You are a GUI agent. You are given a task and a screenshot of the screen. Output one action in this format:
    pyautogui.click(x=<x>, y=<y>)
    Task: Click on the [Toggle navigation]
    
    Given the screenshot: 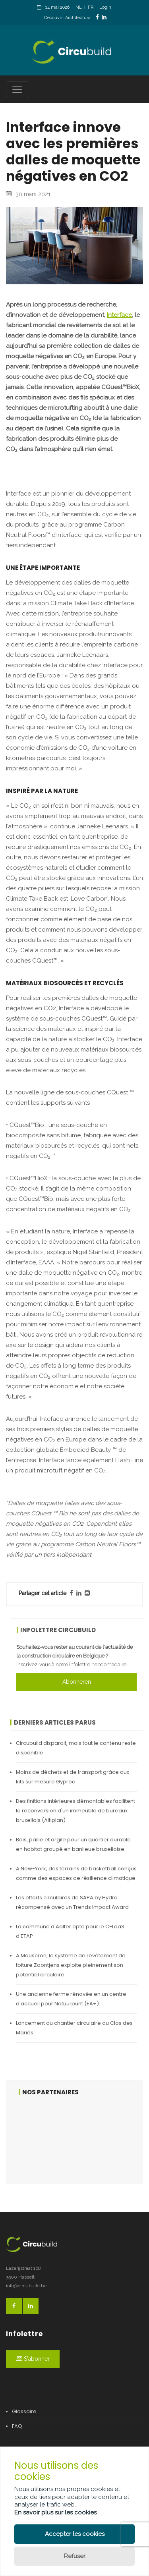 What is the action you would take?
    pyautogui.click(x=17, y=89)
    